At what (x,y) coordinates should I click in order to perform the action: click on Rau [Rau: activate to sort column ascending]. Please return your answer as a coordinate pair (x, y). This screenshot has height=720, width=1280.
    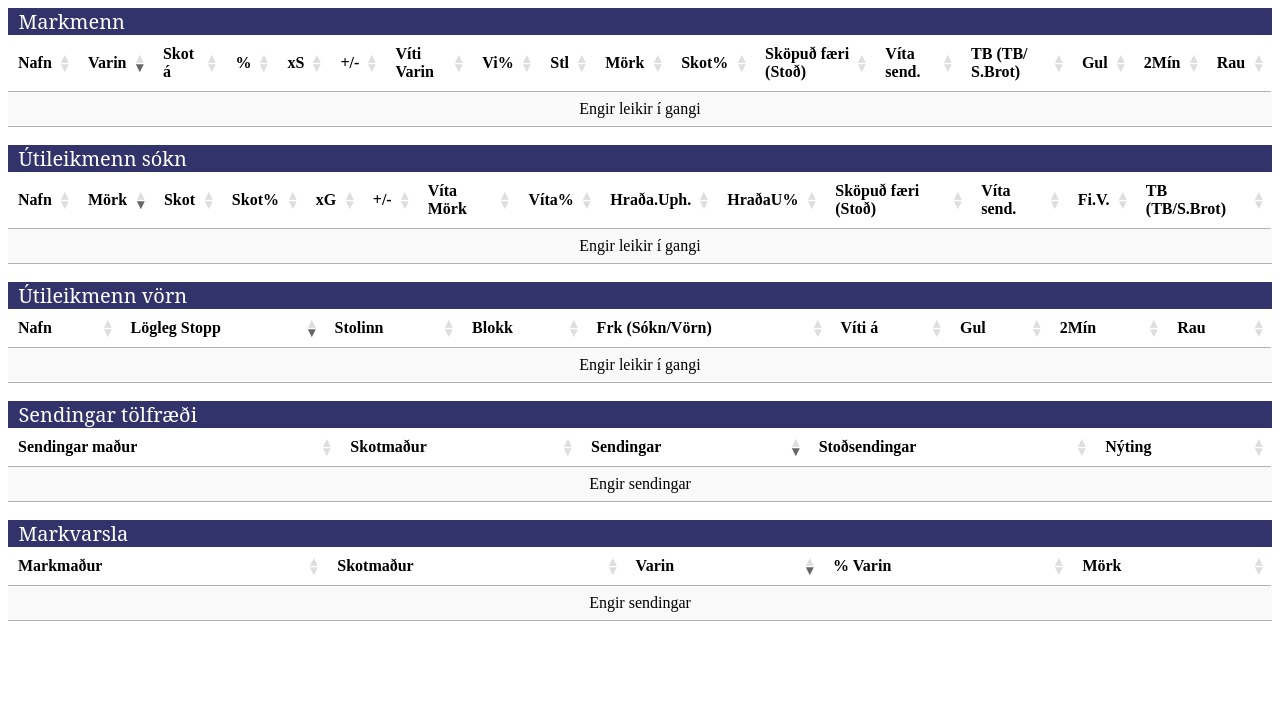
    Looking at the image, I should click on (1231, 62).